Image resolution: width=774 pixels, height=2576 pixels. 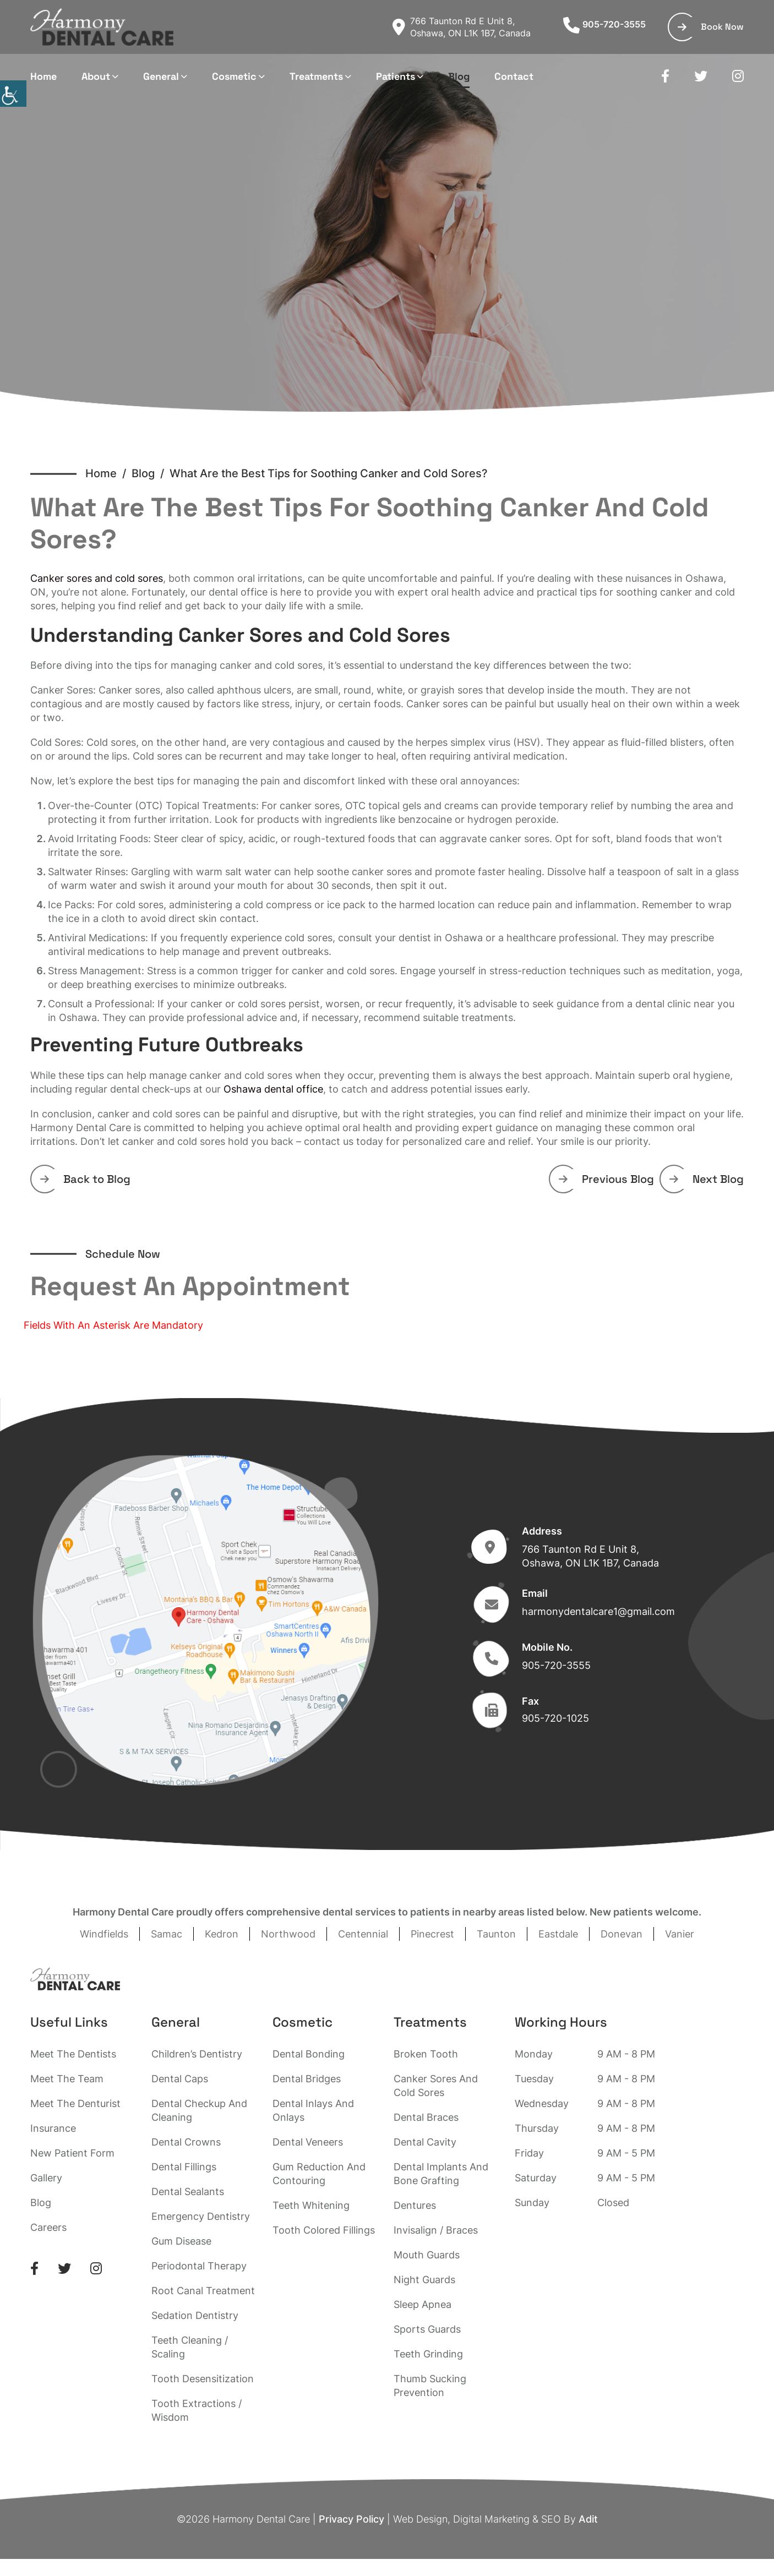 What do you see at coordinates (706, 1179) in the screenshot?
I see `Next Blog` at bounding box center [706, 1179].